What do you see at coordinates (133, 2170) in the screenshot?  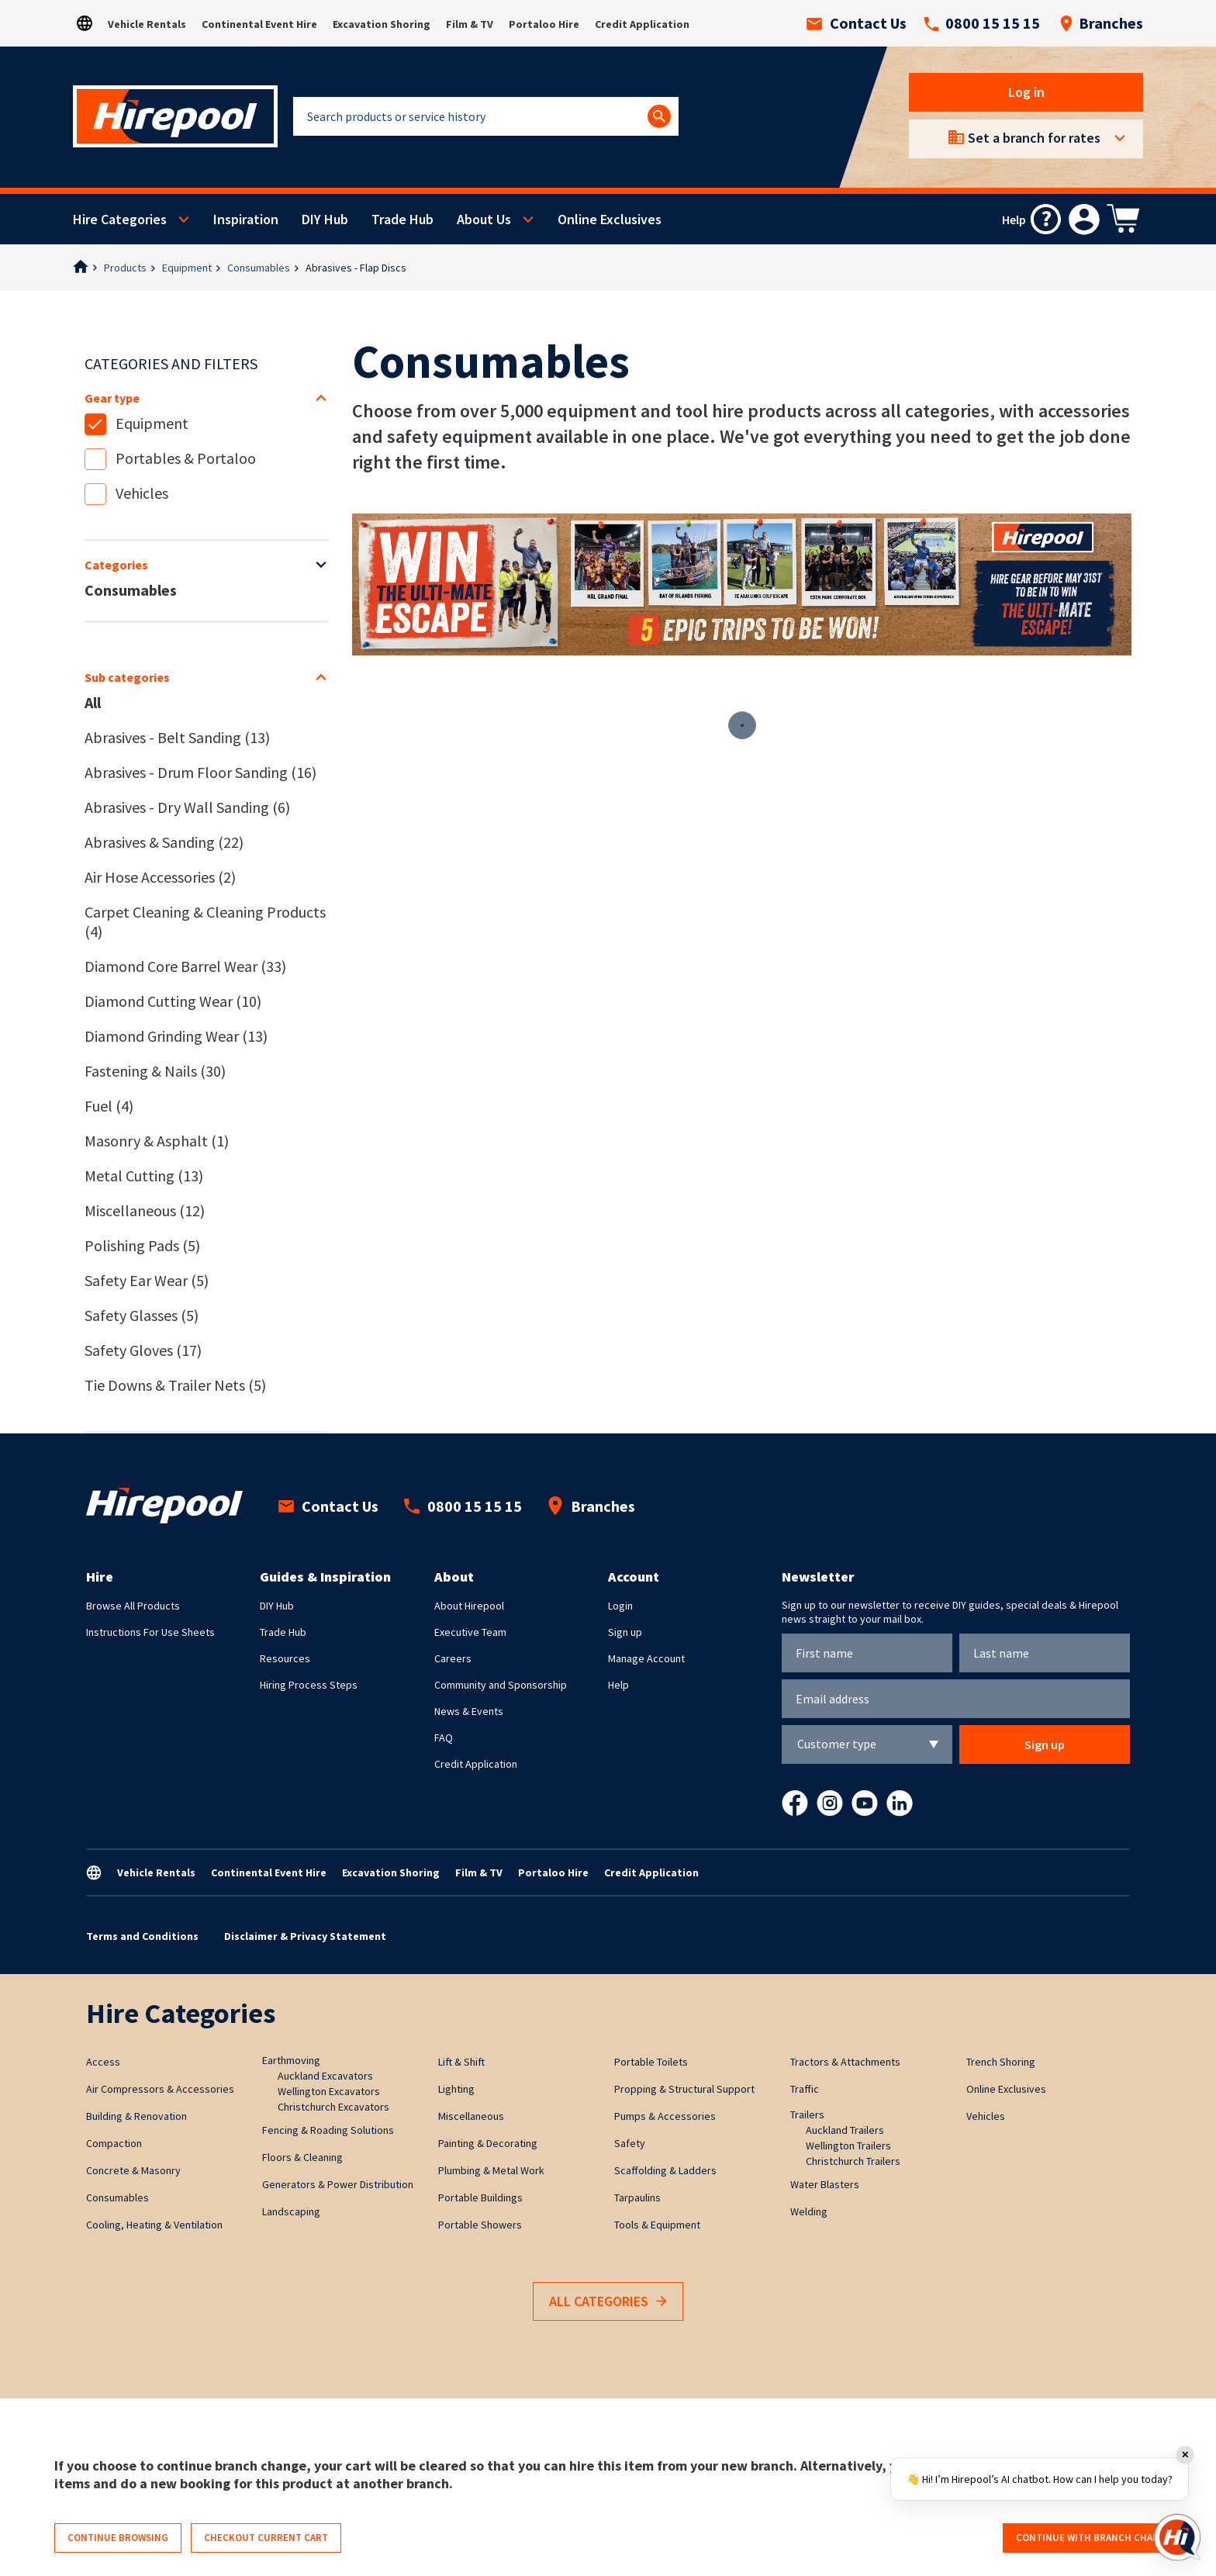 I see `Concrete & Masonry` at bounding box center [133, 2170].